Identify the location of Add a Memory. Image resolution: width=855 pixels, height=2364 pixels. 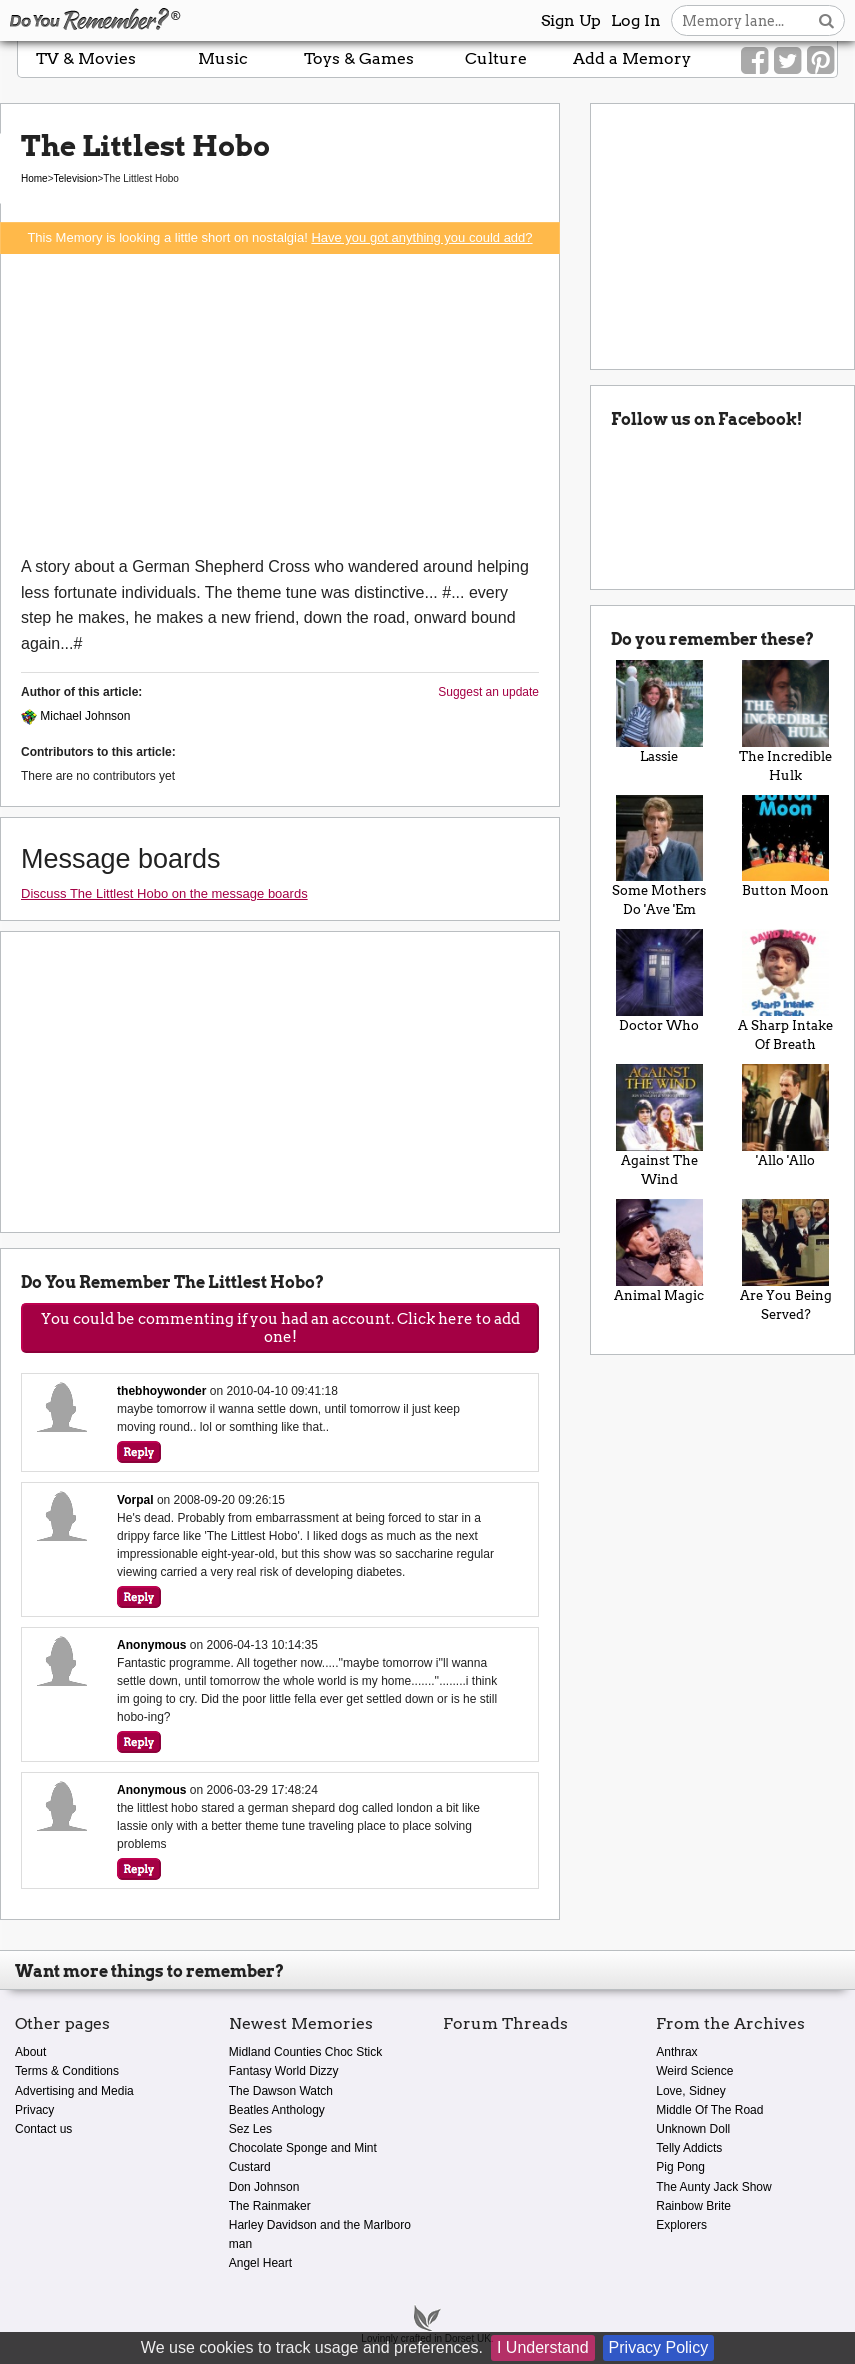
(632, 58).